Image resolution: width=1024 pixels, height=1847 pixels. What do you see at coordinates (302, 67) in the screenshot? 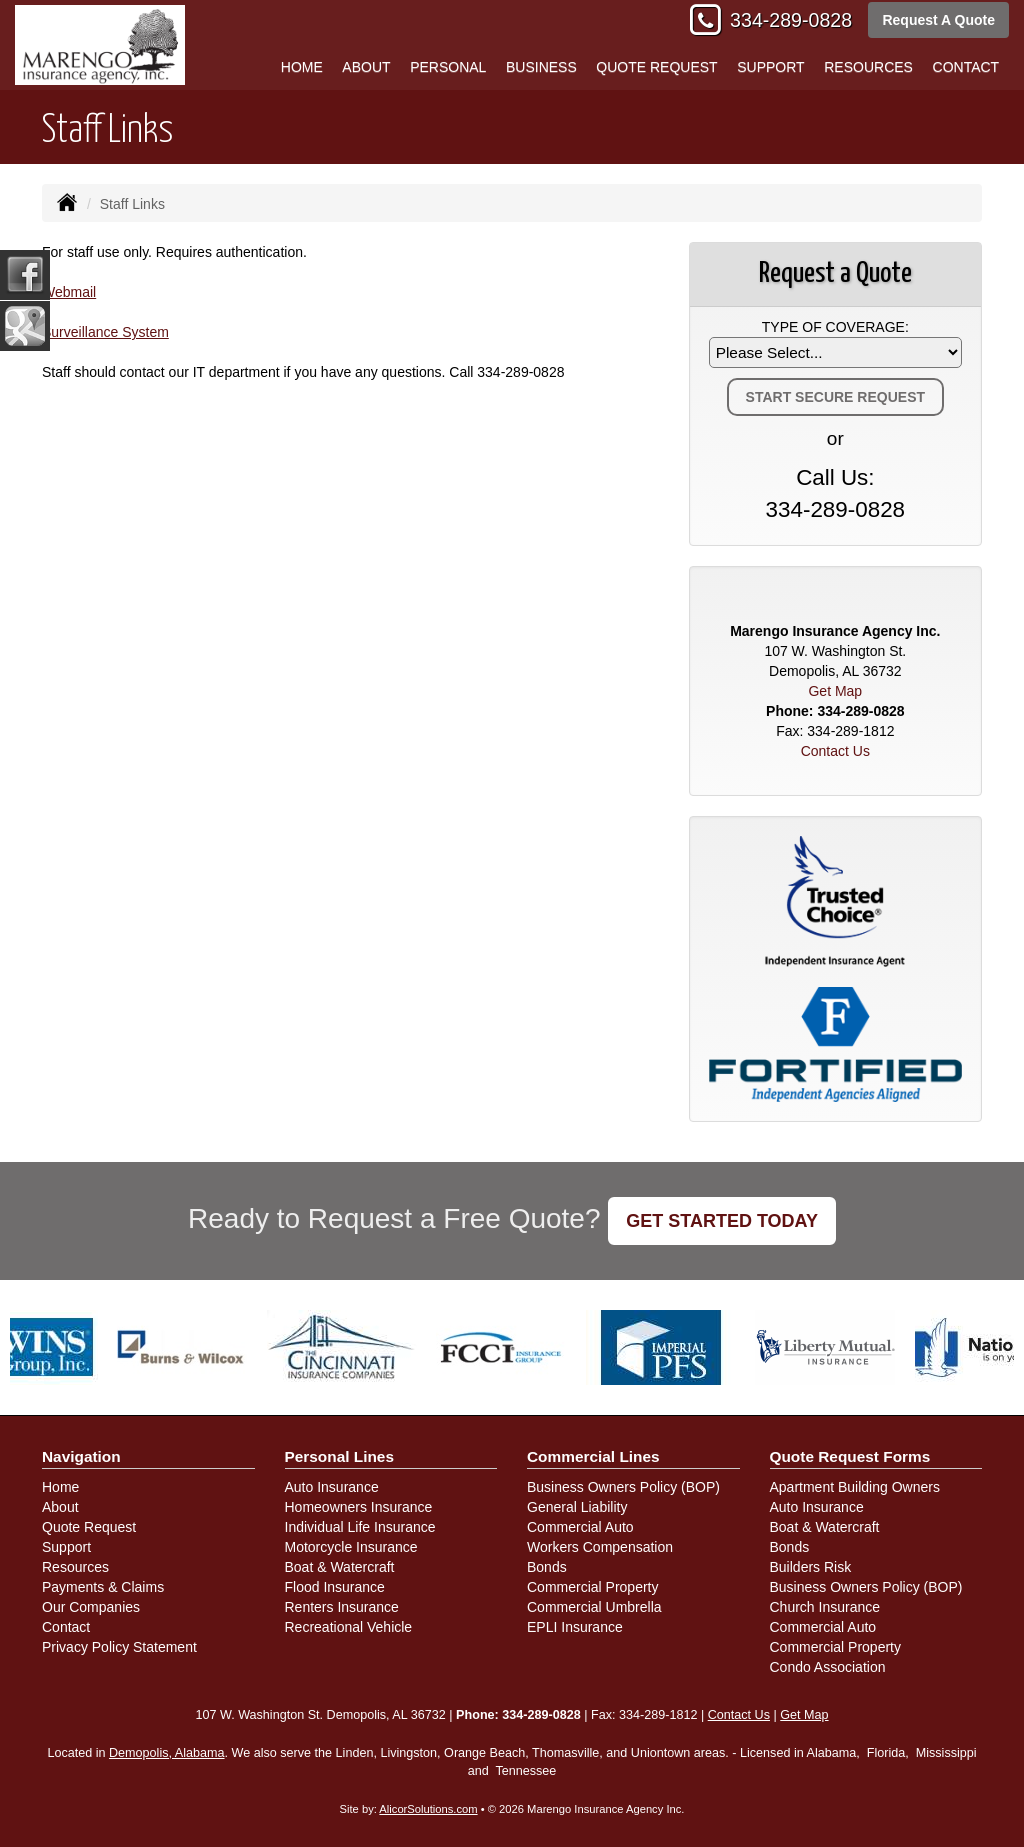
I see `Home` at bounding box center [302, 67].